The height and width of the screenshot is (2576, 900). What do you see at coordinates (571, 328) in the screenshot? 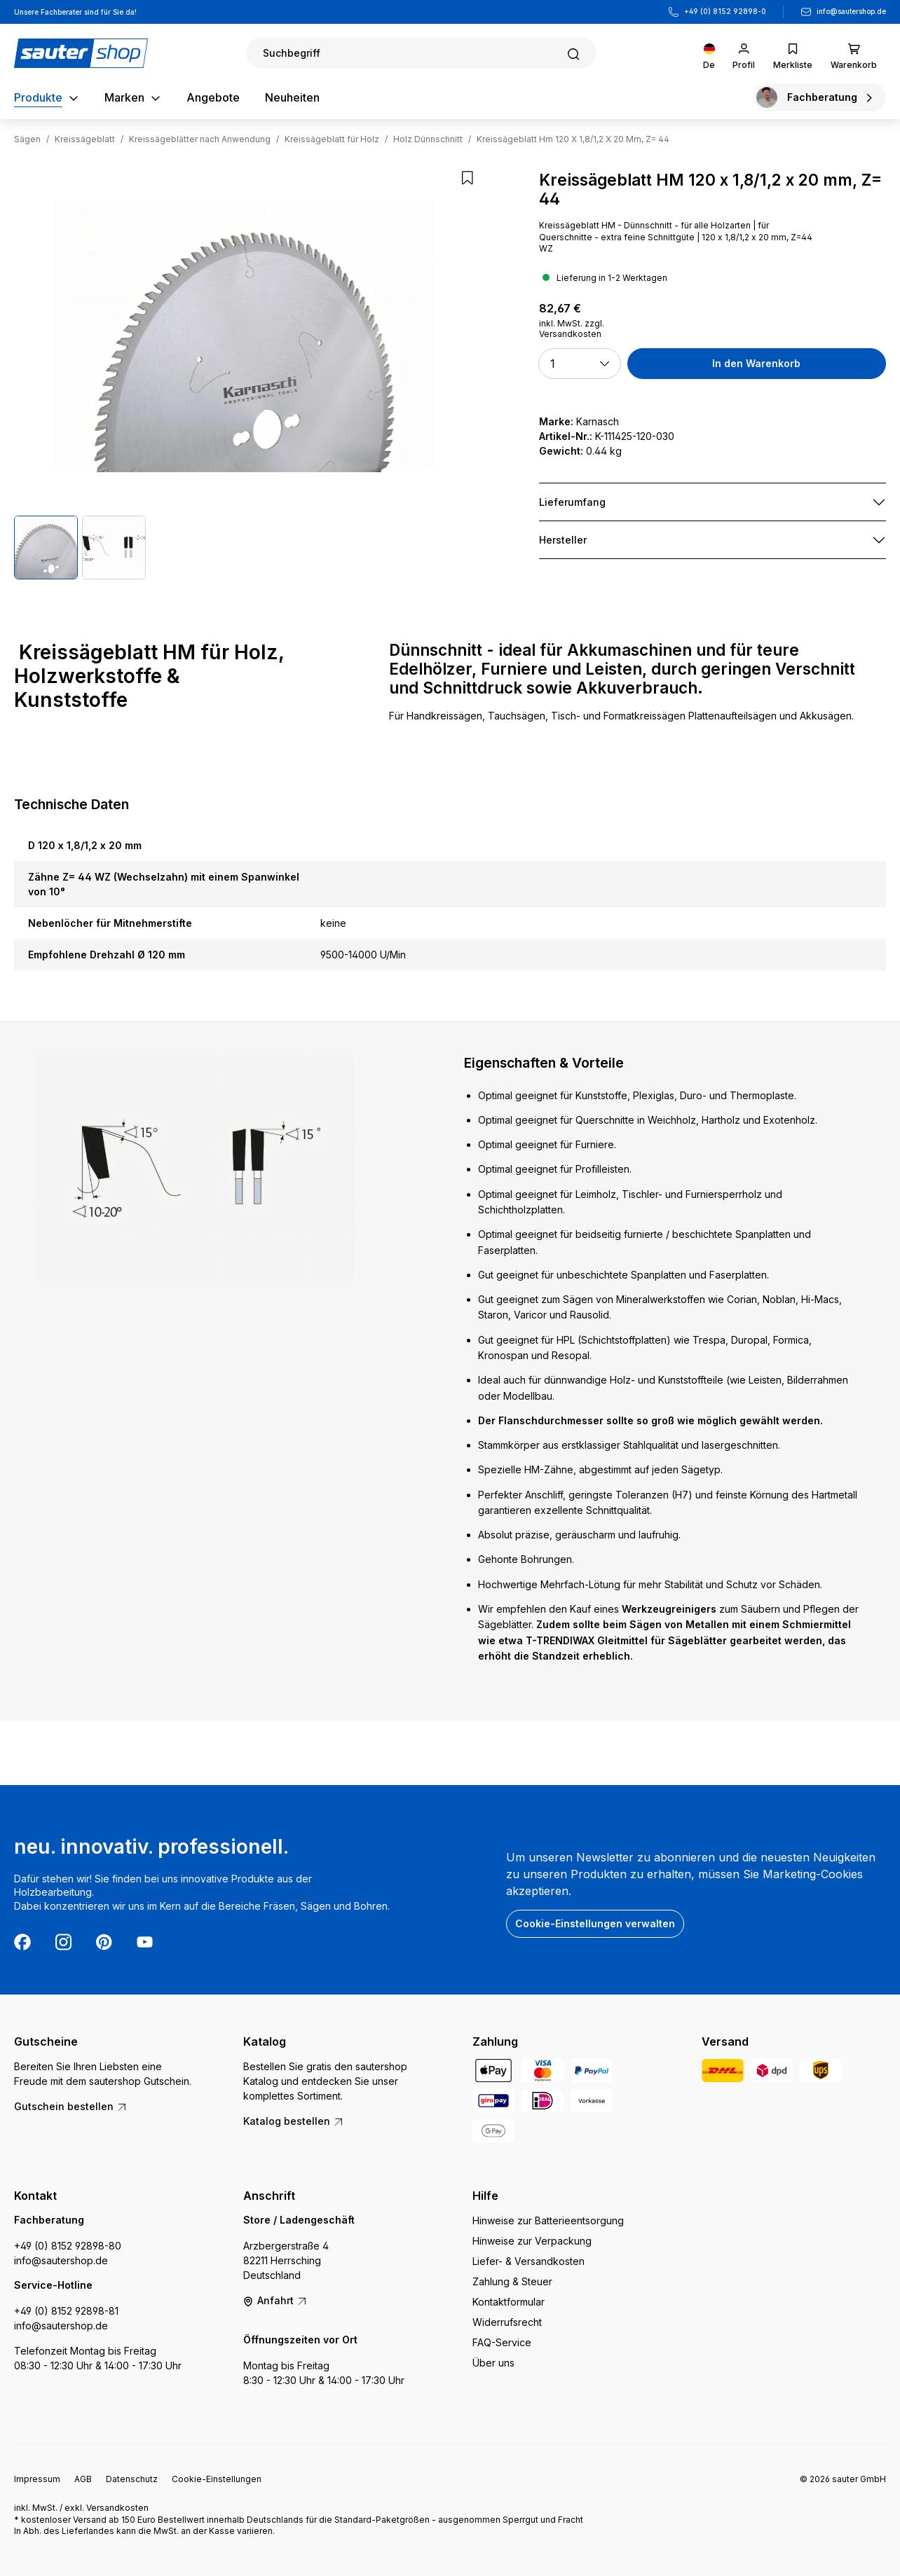
I see `inkl. MwSt. zzgl. Versandkosten` at bounding box center [571, 328].